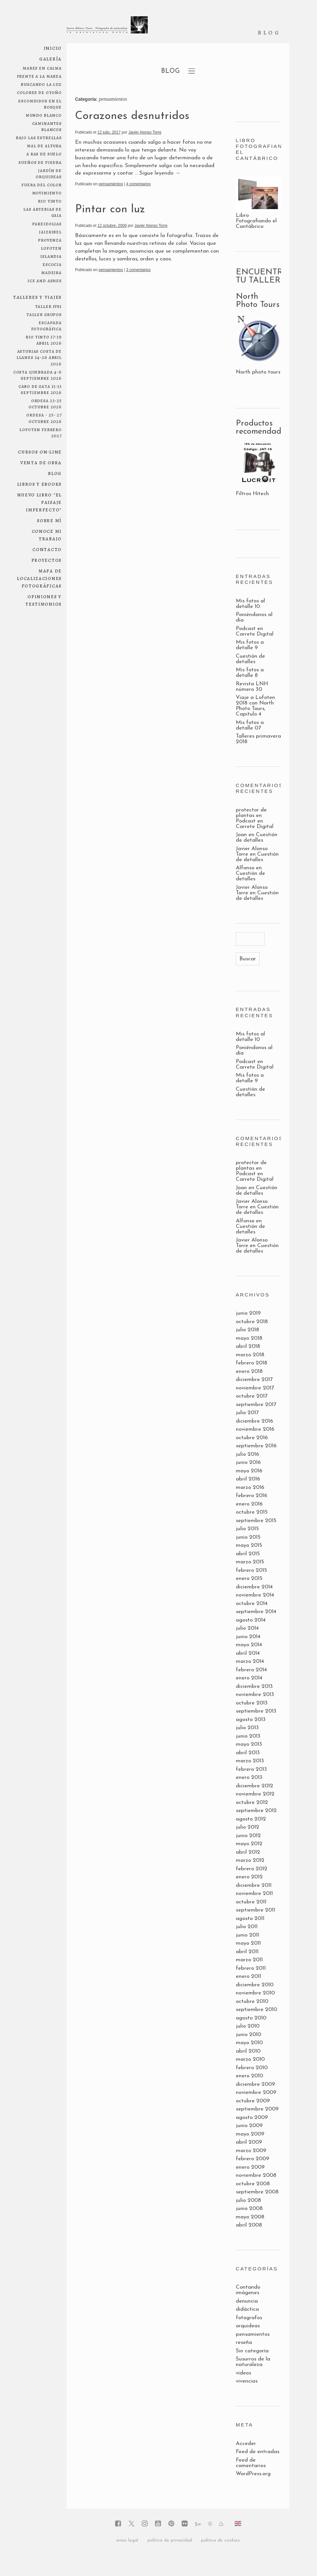 The height and width of the screenshot is (2576, 317). Describe the element at coordinates (255, 1429) in the screenshot. I see `noviembre 2016` at that location.